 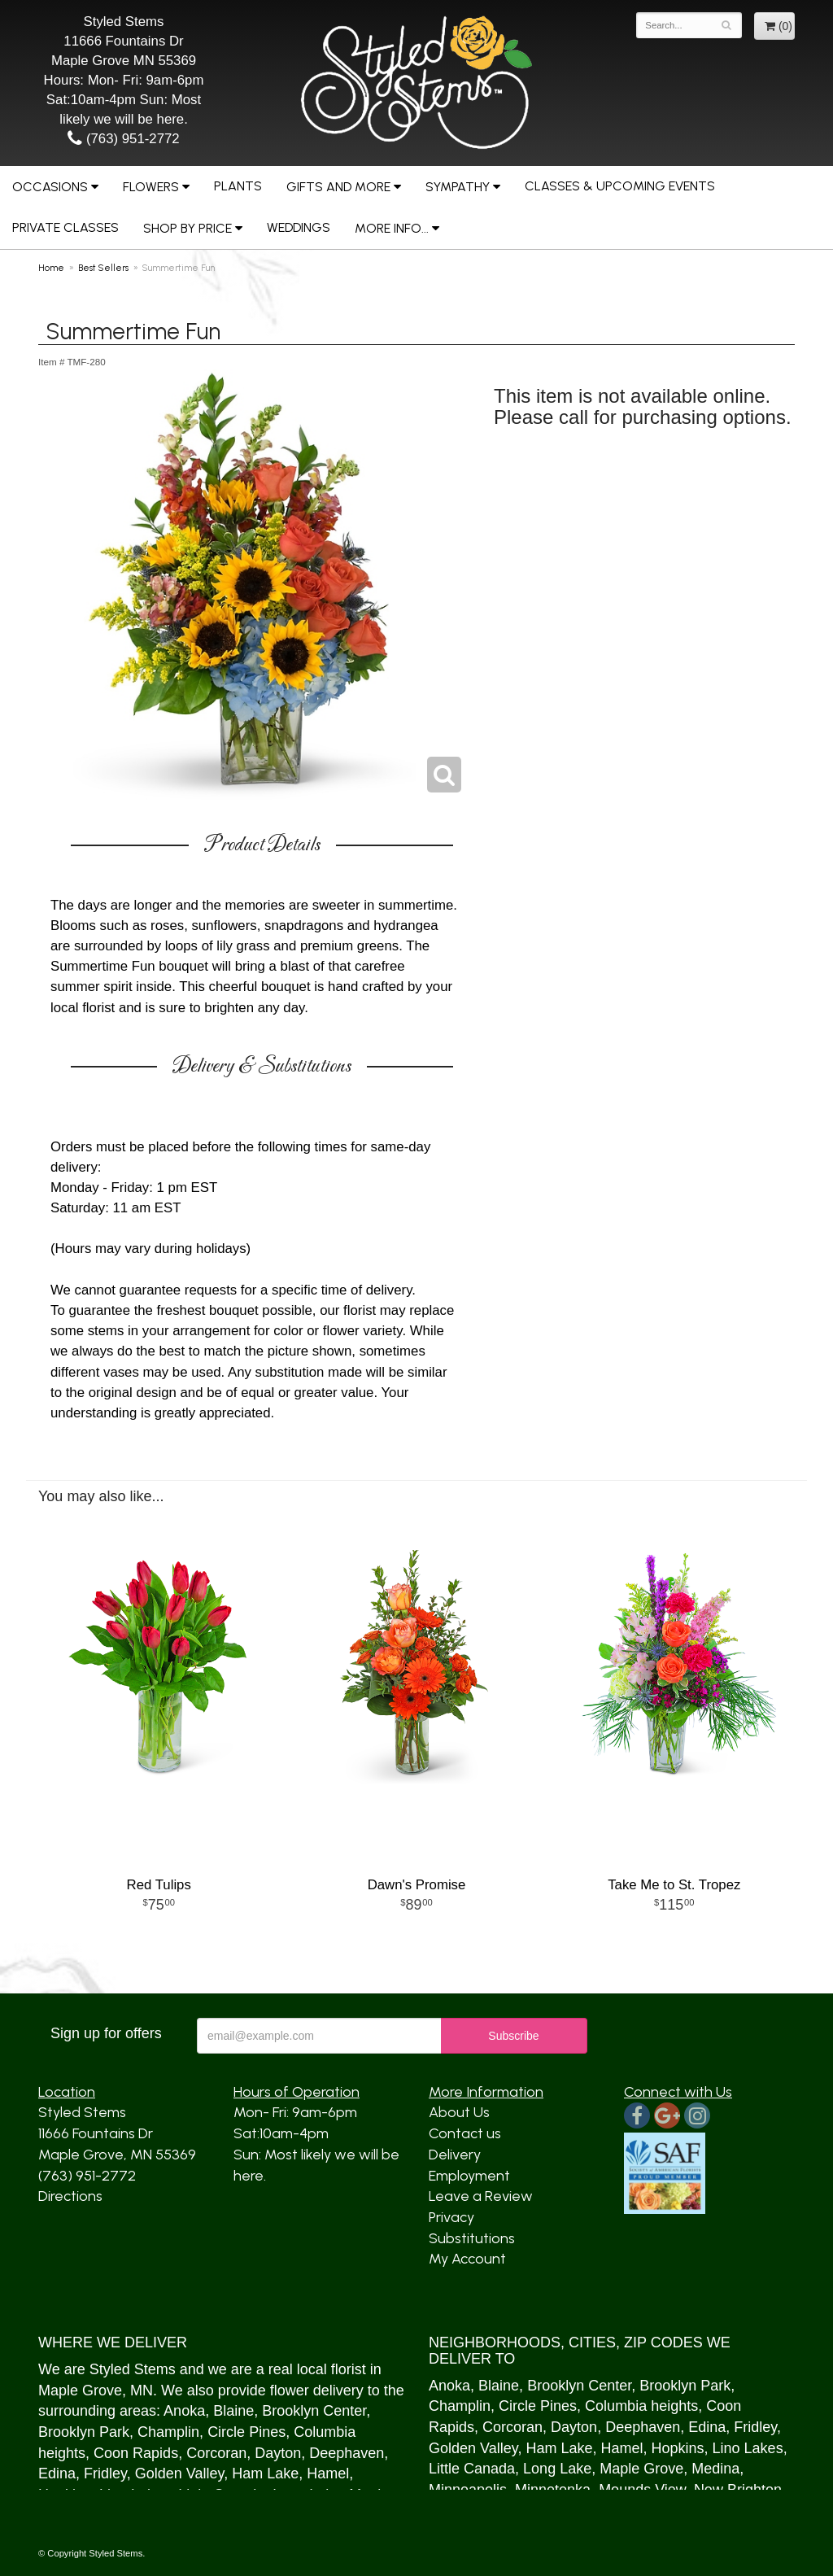 I want to click on Employment, so click(x=469, y=2176).